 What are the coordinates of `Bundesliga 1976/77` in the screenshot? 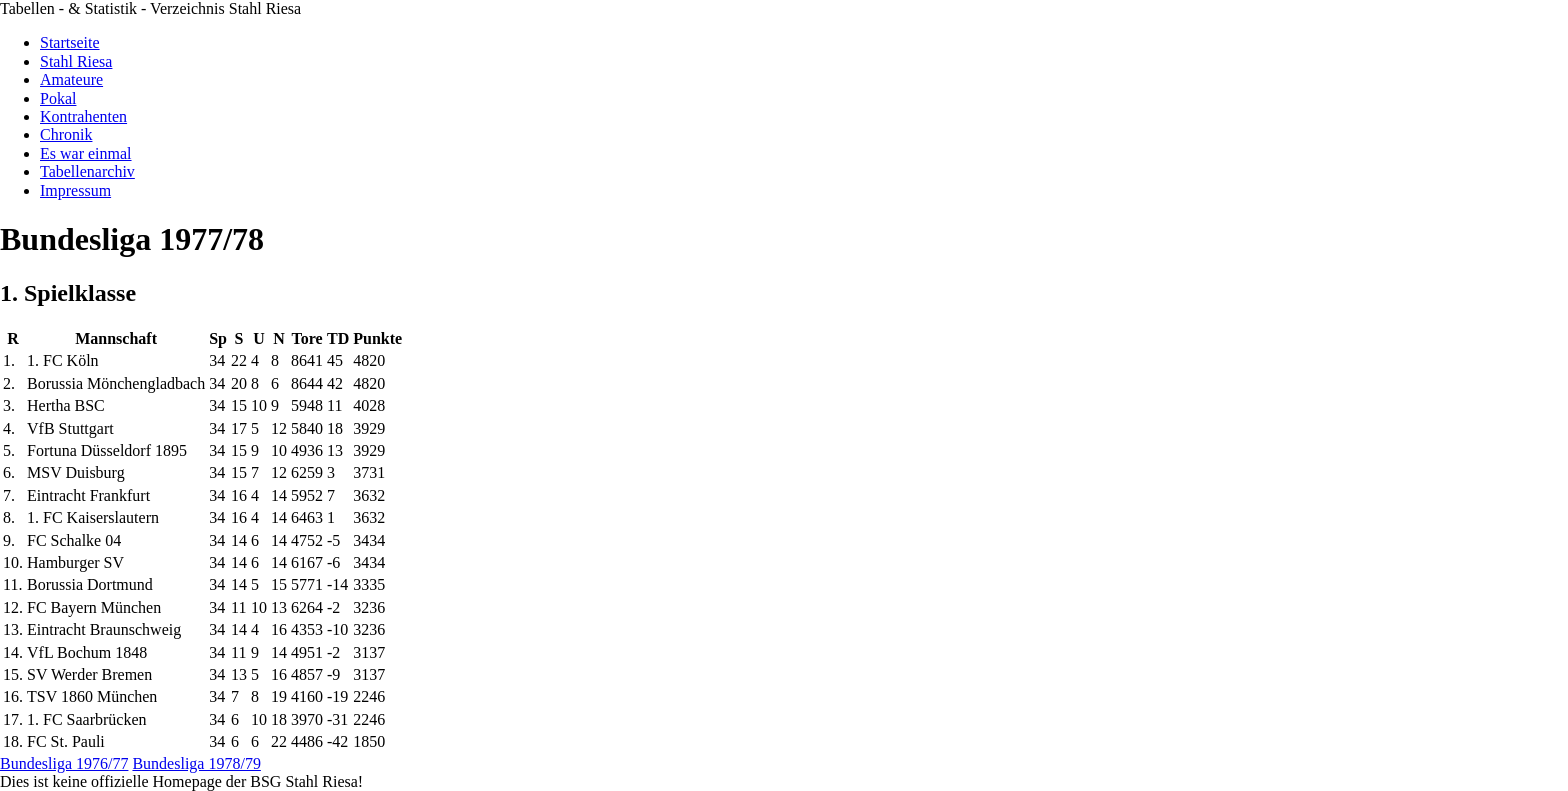 It's located at (64, 763).